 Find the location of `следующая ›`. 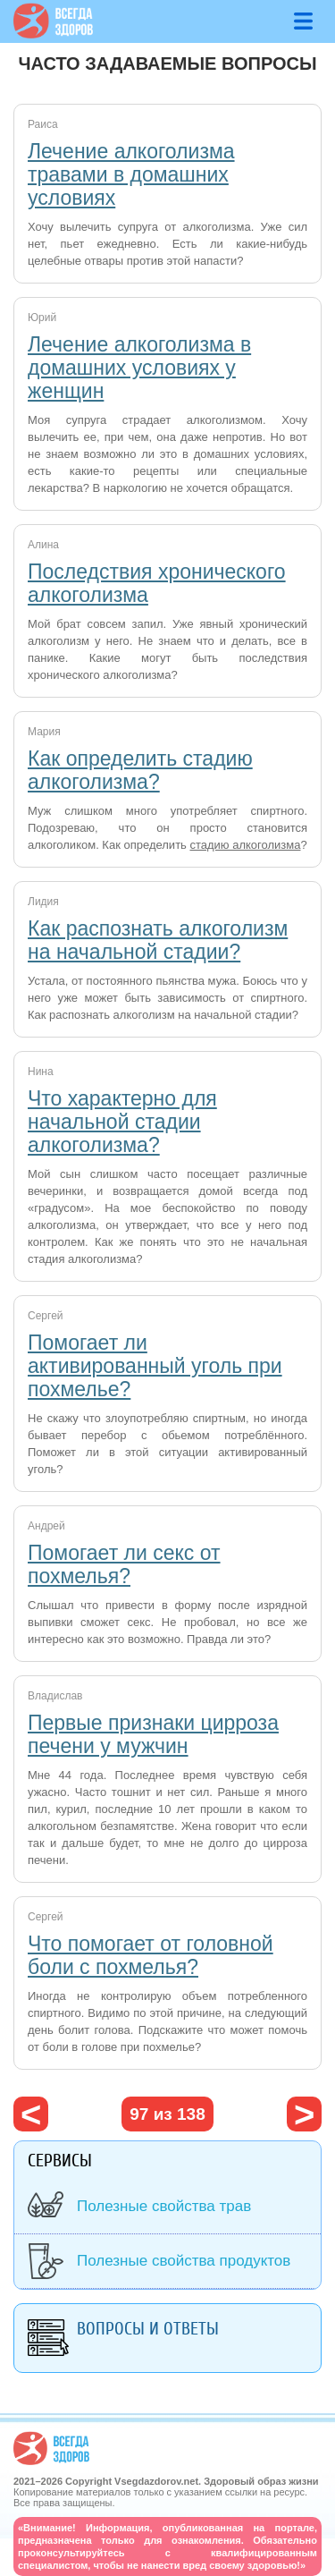

следующая › is located at coordinates (304, 2114).